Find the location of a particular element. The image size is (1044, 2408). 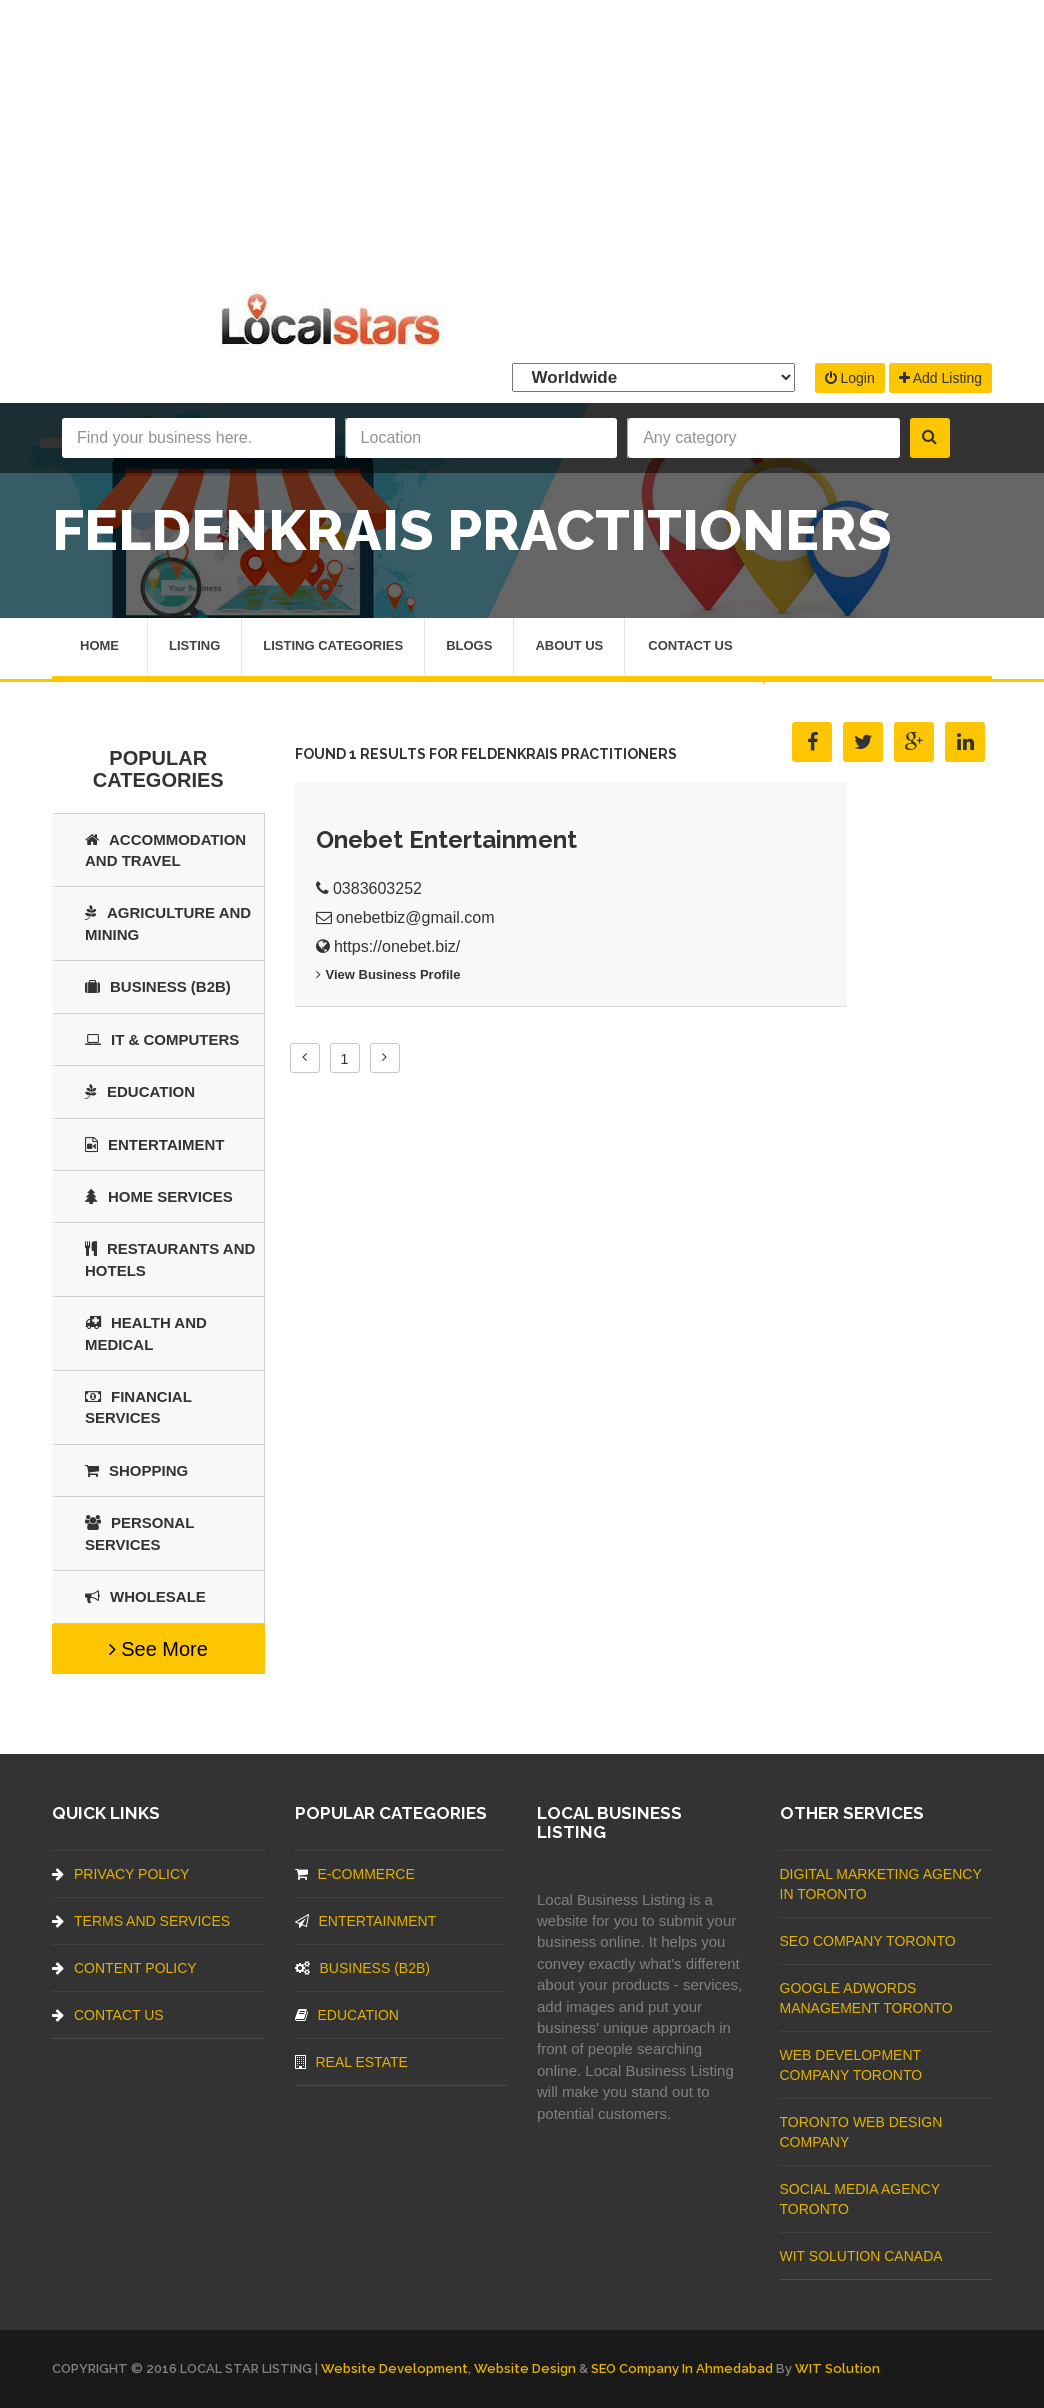

Home Services is located at coordinates (159, 1196).